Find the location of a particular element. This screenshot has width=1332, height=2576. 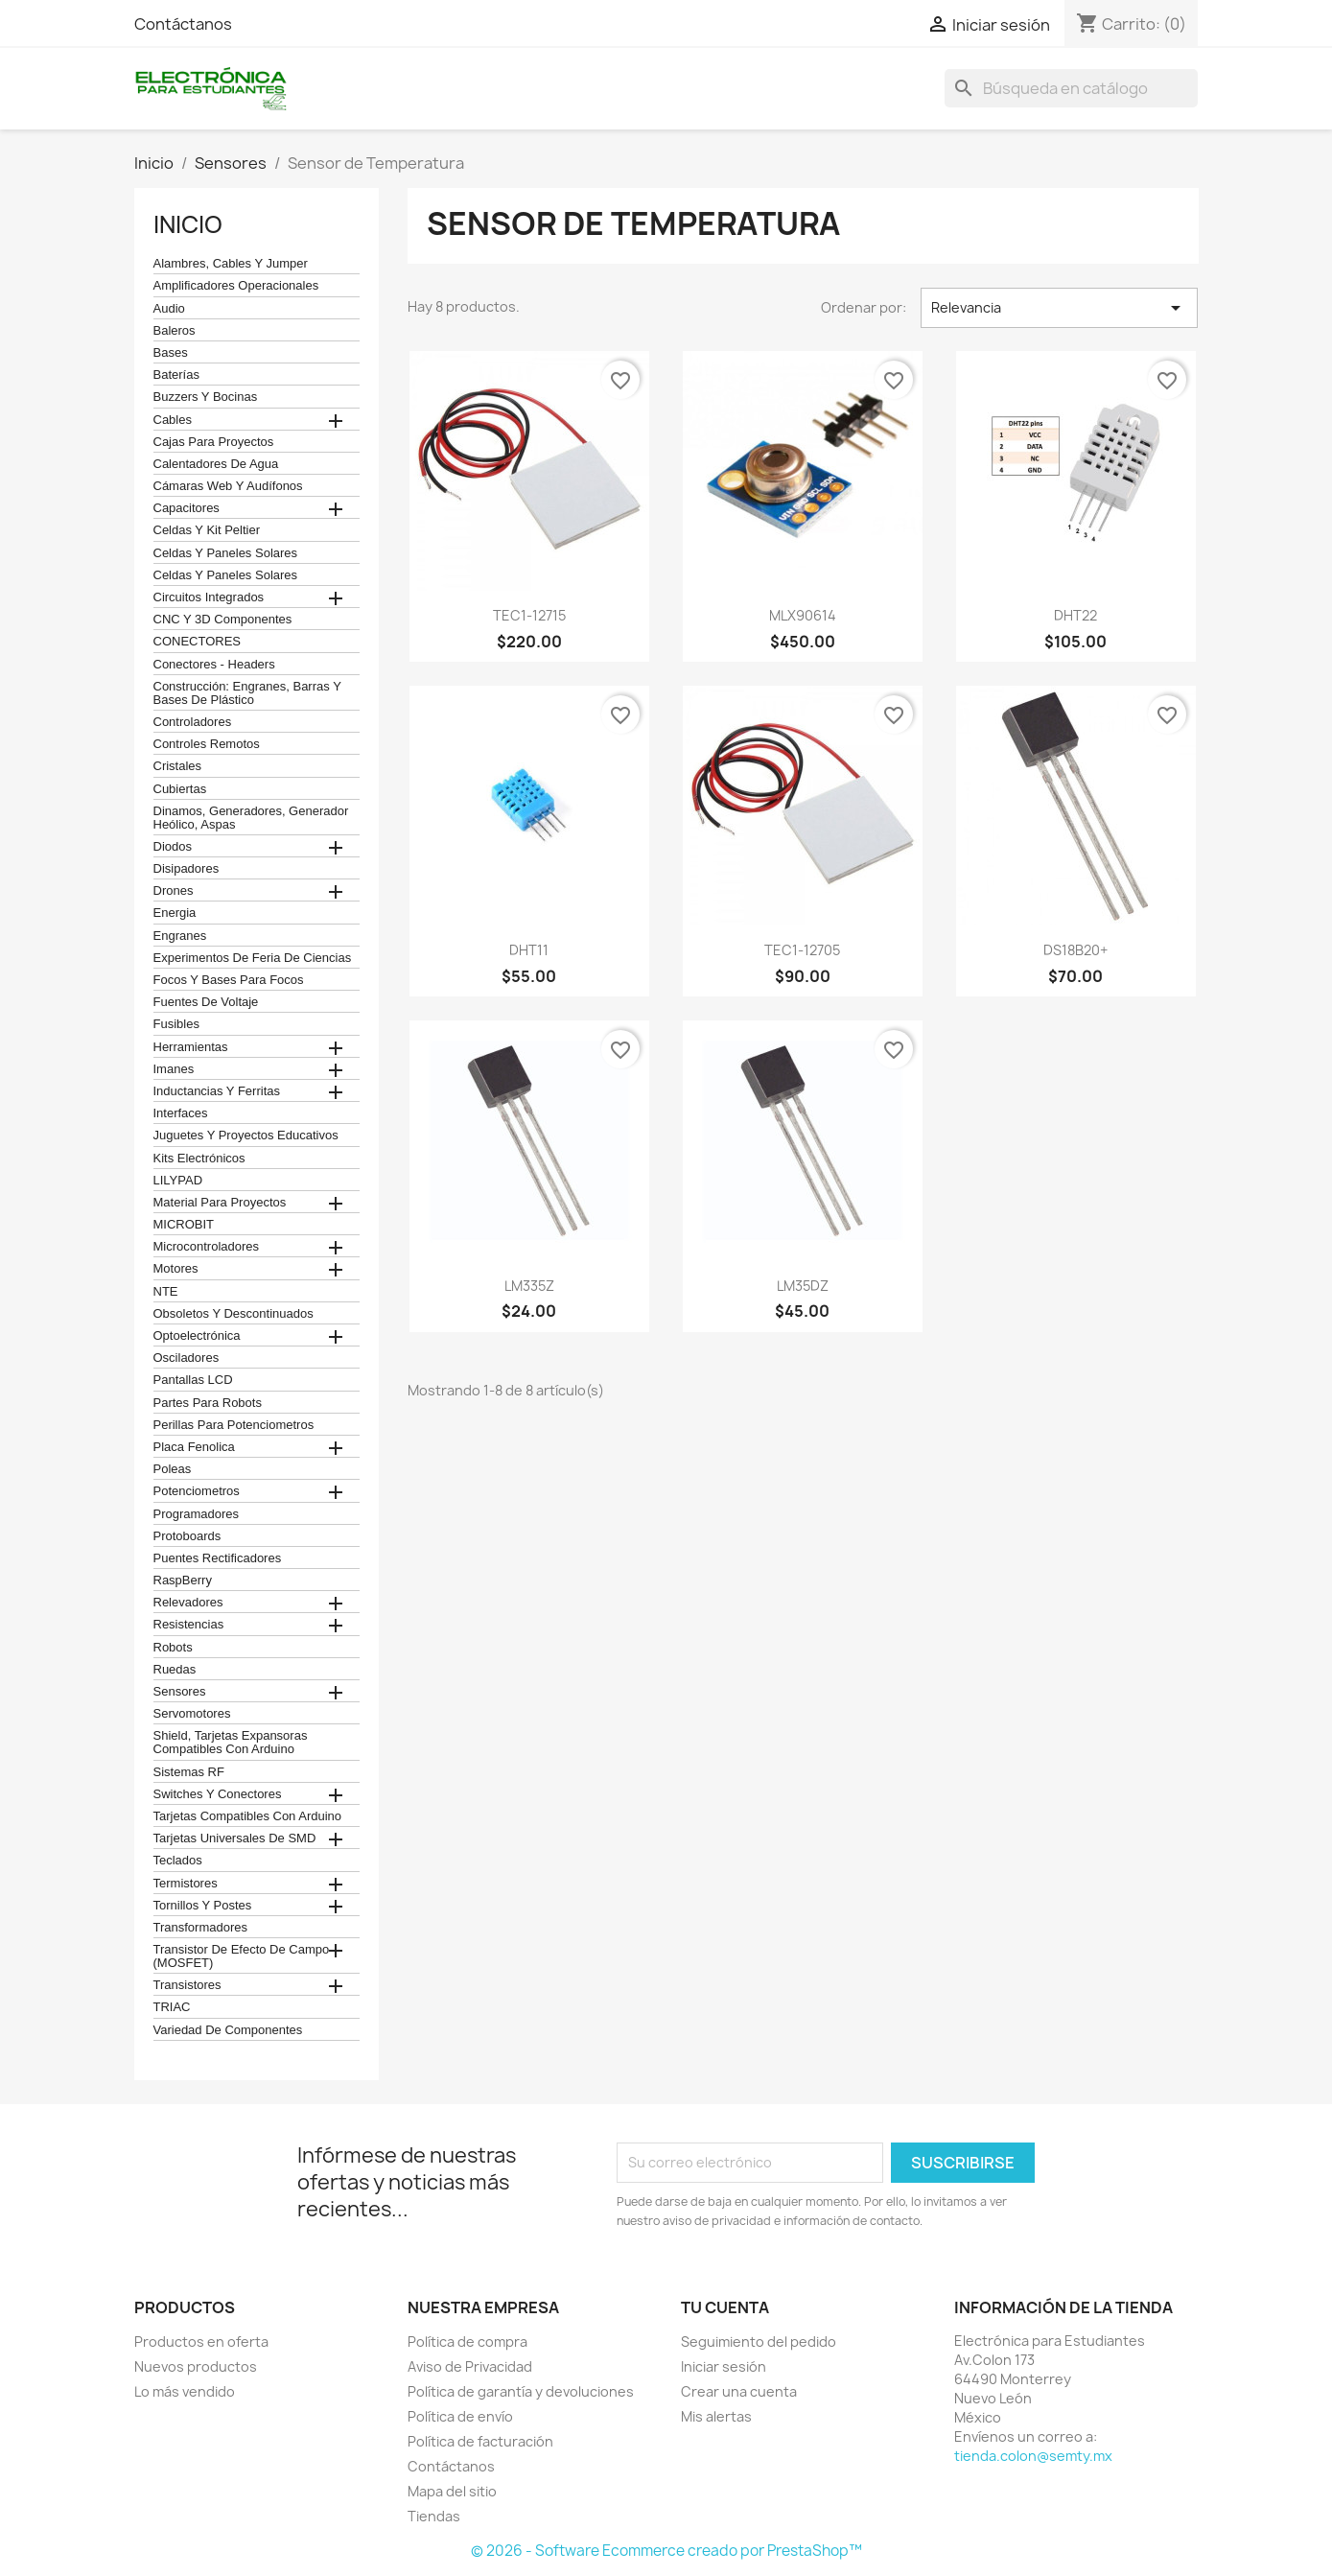

Cajas para proyectos is located at coordinates (213, 442).